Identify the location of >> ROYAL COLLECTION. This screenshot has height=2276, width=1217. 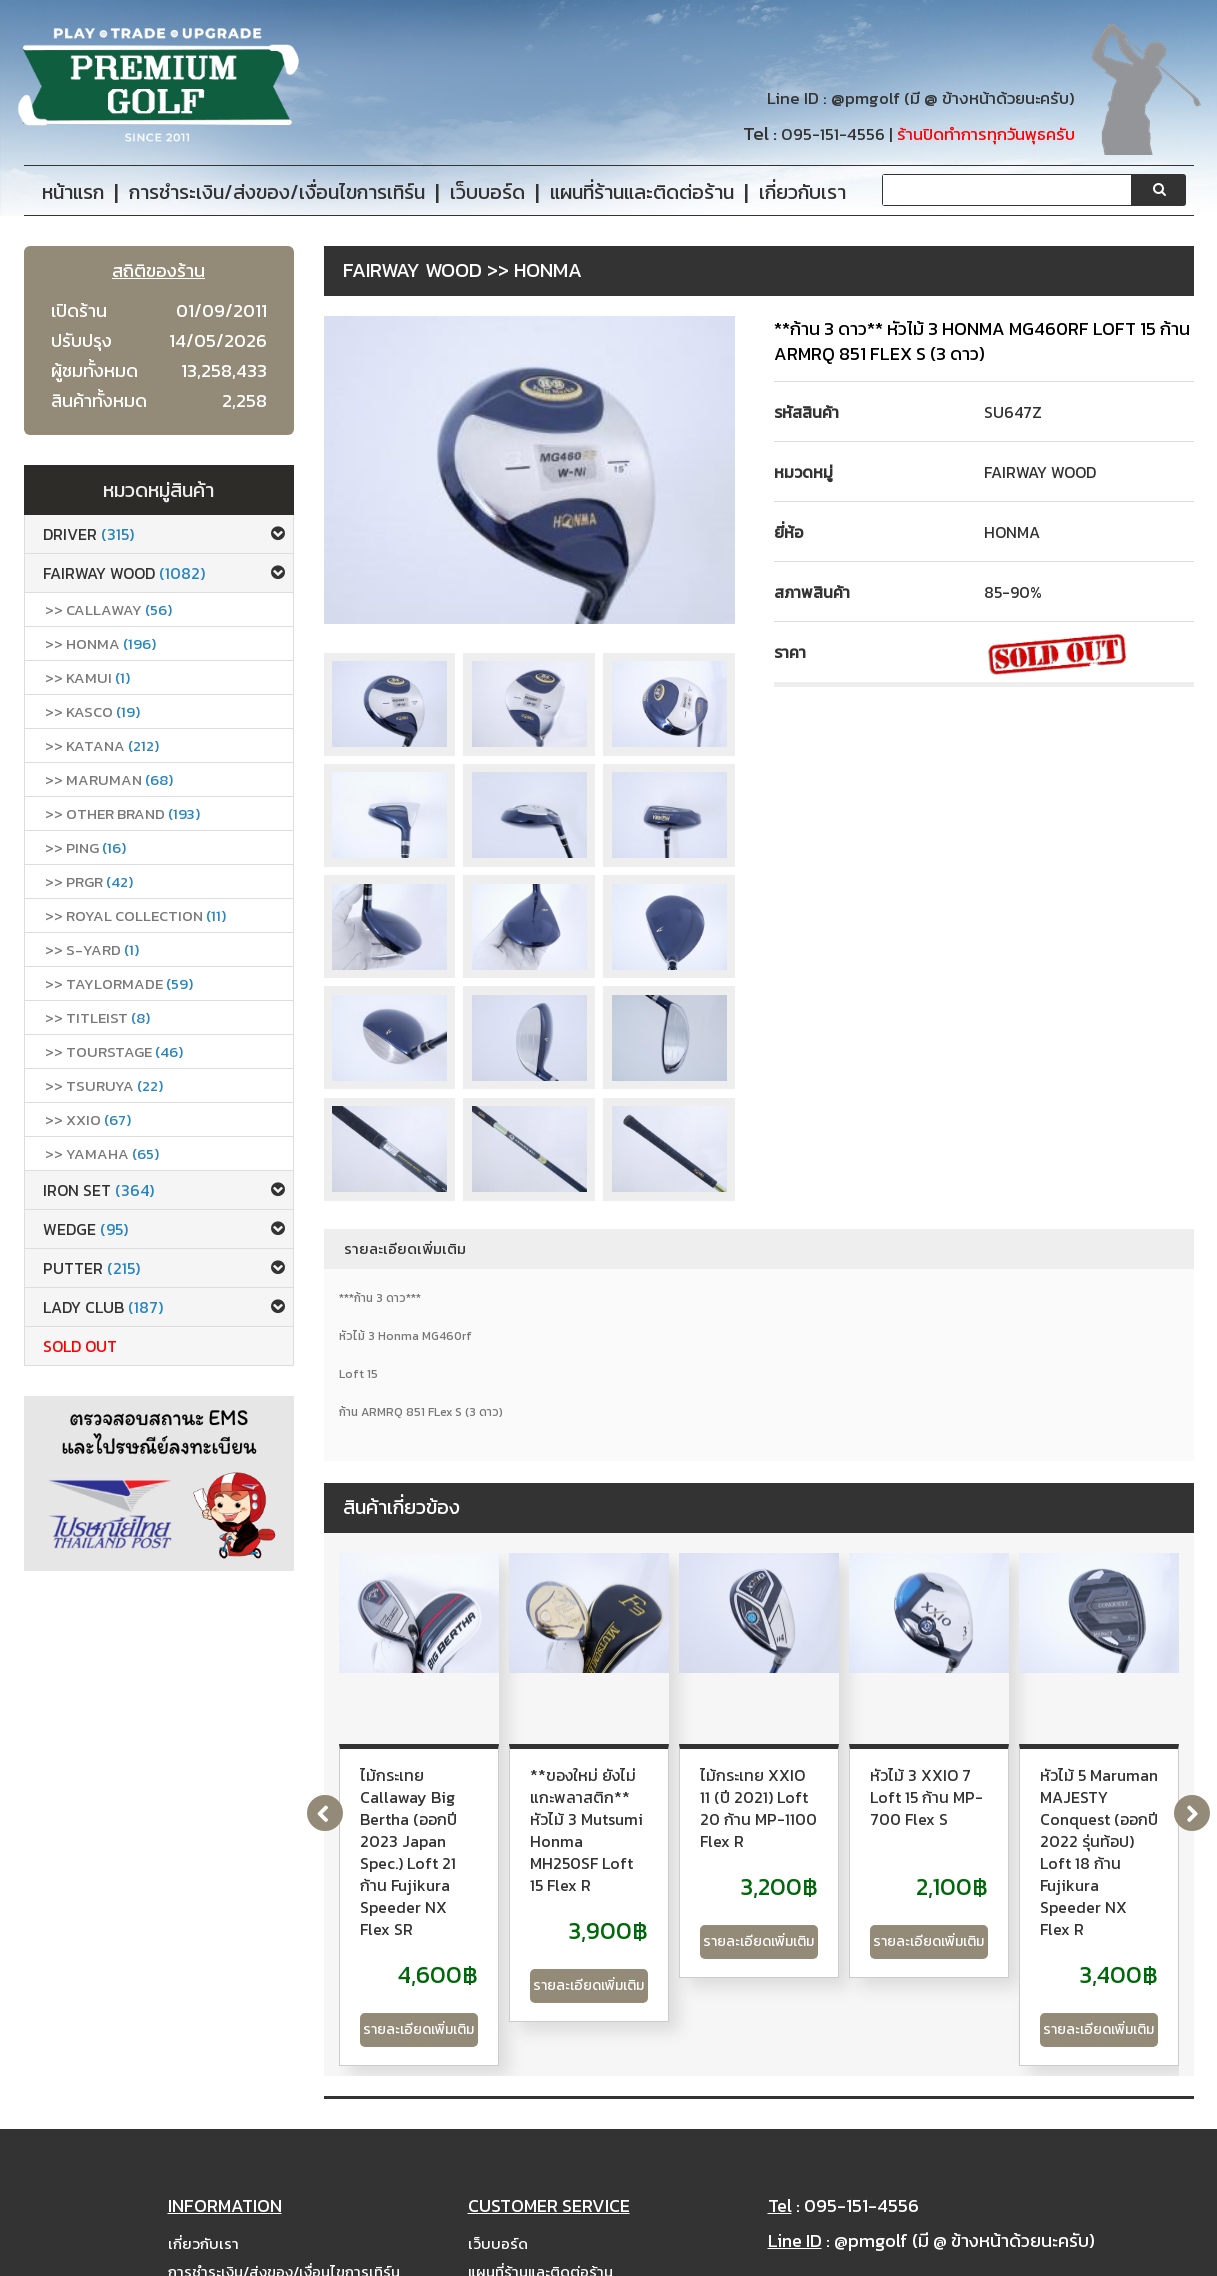
(135, 915).